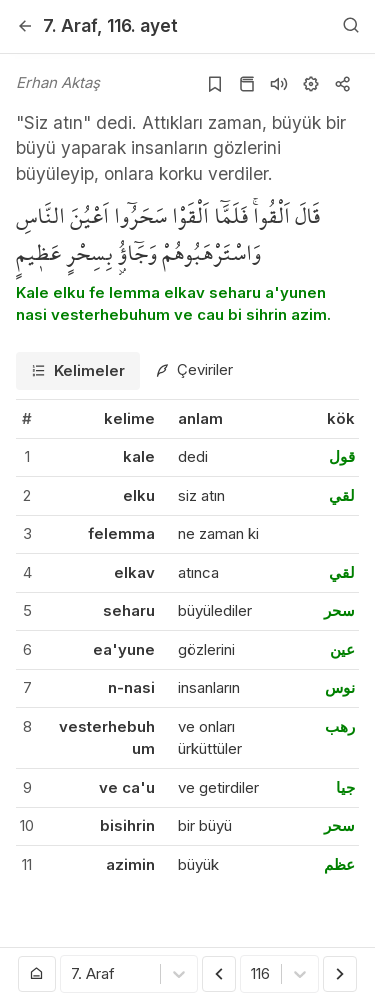 This screenshot has height=1000, width=375. What do you see at coordinates (37, 974) in the screenshot?
I see `[Anasayfaya git]` at bounding box center [37, 974].